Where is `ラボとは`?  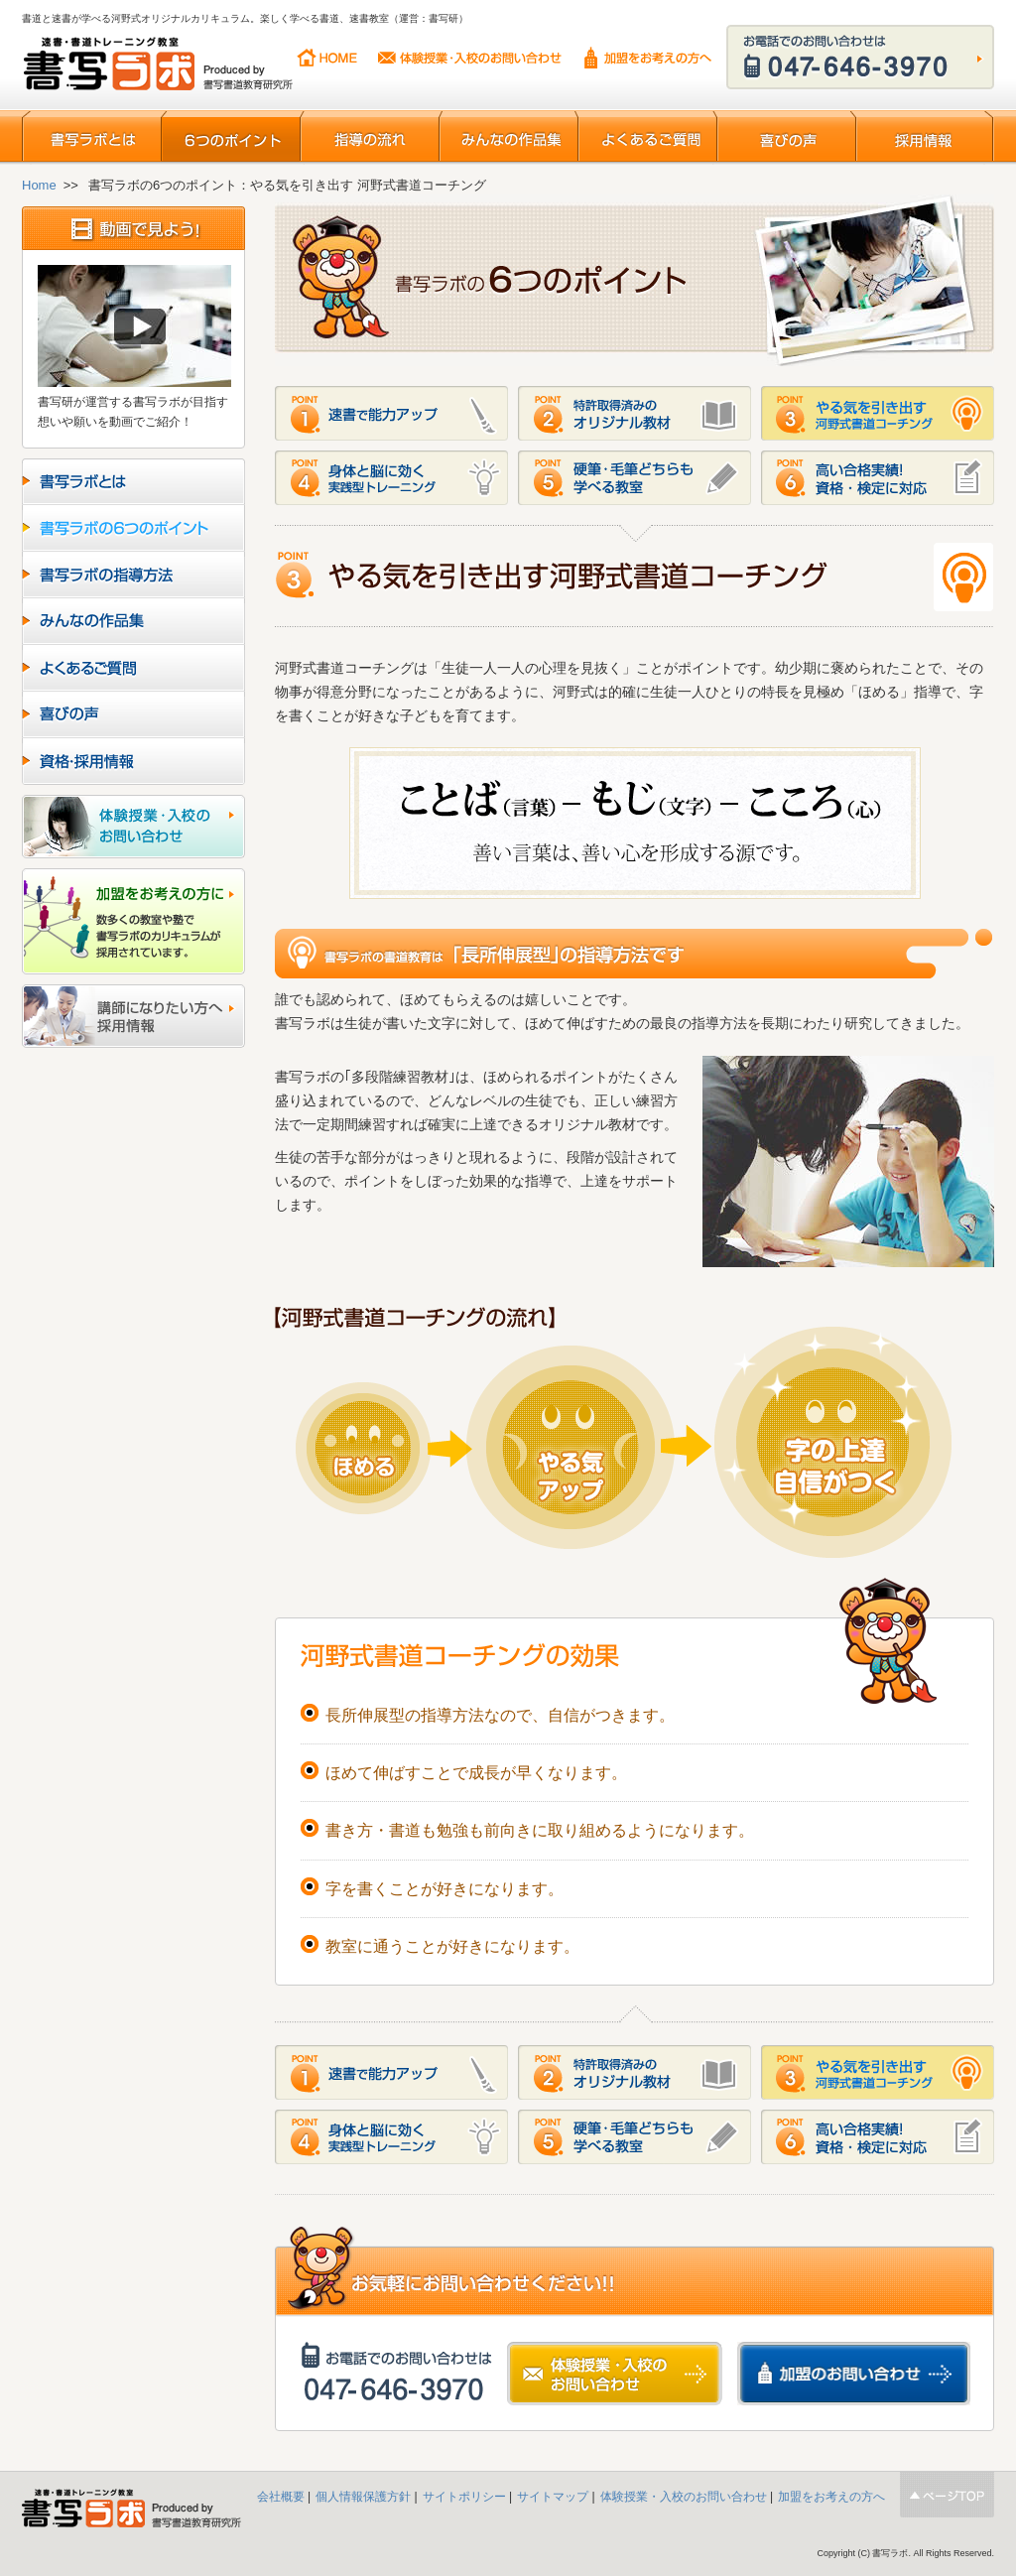 ラボとは is located at coordinates (133, 481).